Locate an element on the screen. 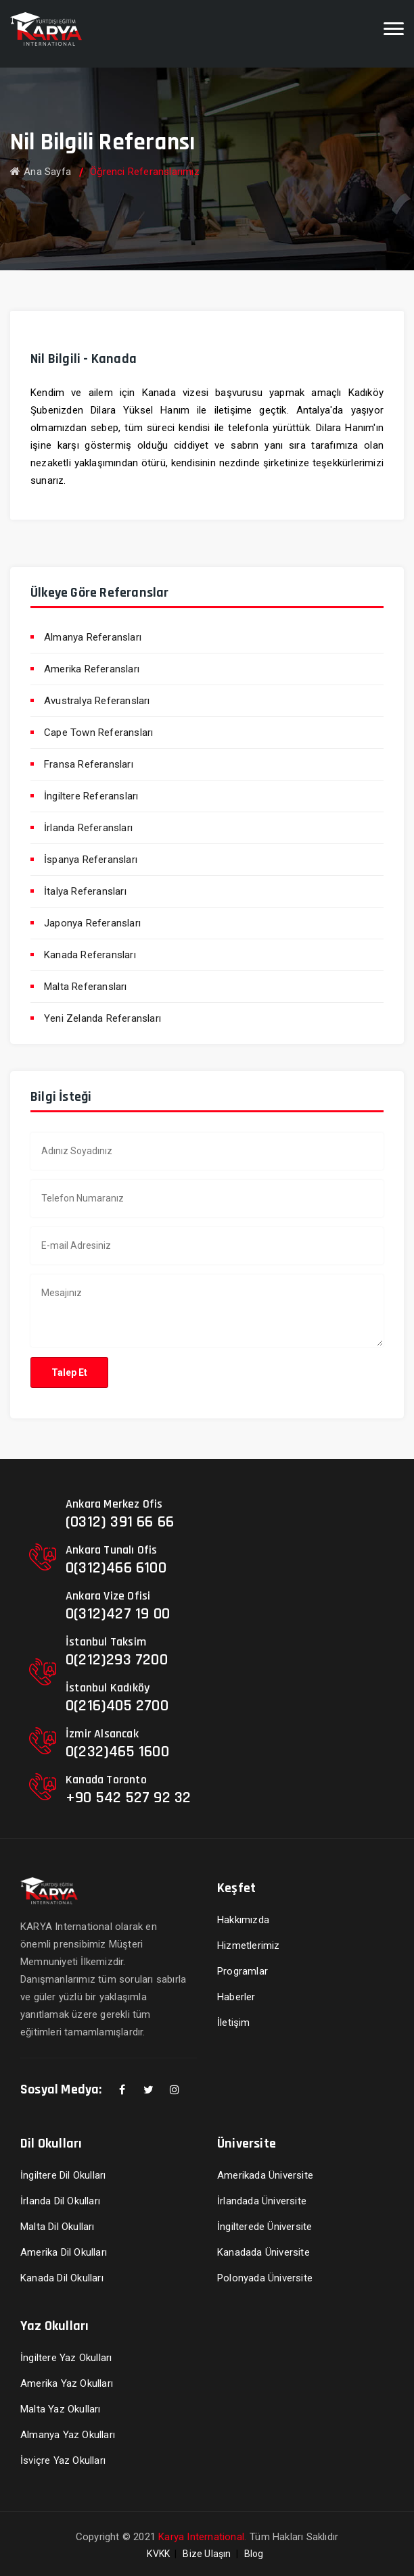 The height and width of the screenshot is (2576, 414). İrlanda Referansları is located at coordinates (88, 828).